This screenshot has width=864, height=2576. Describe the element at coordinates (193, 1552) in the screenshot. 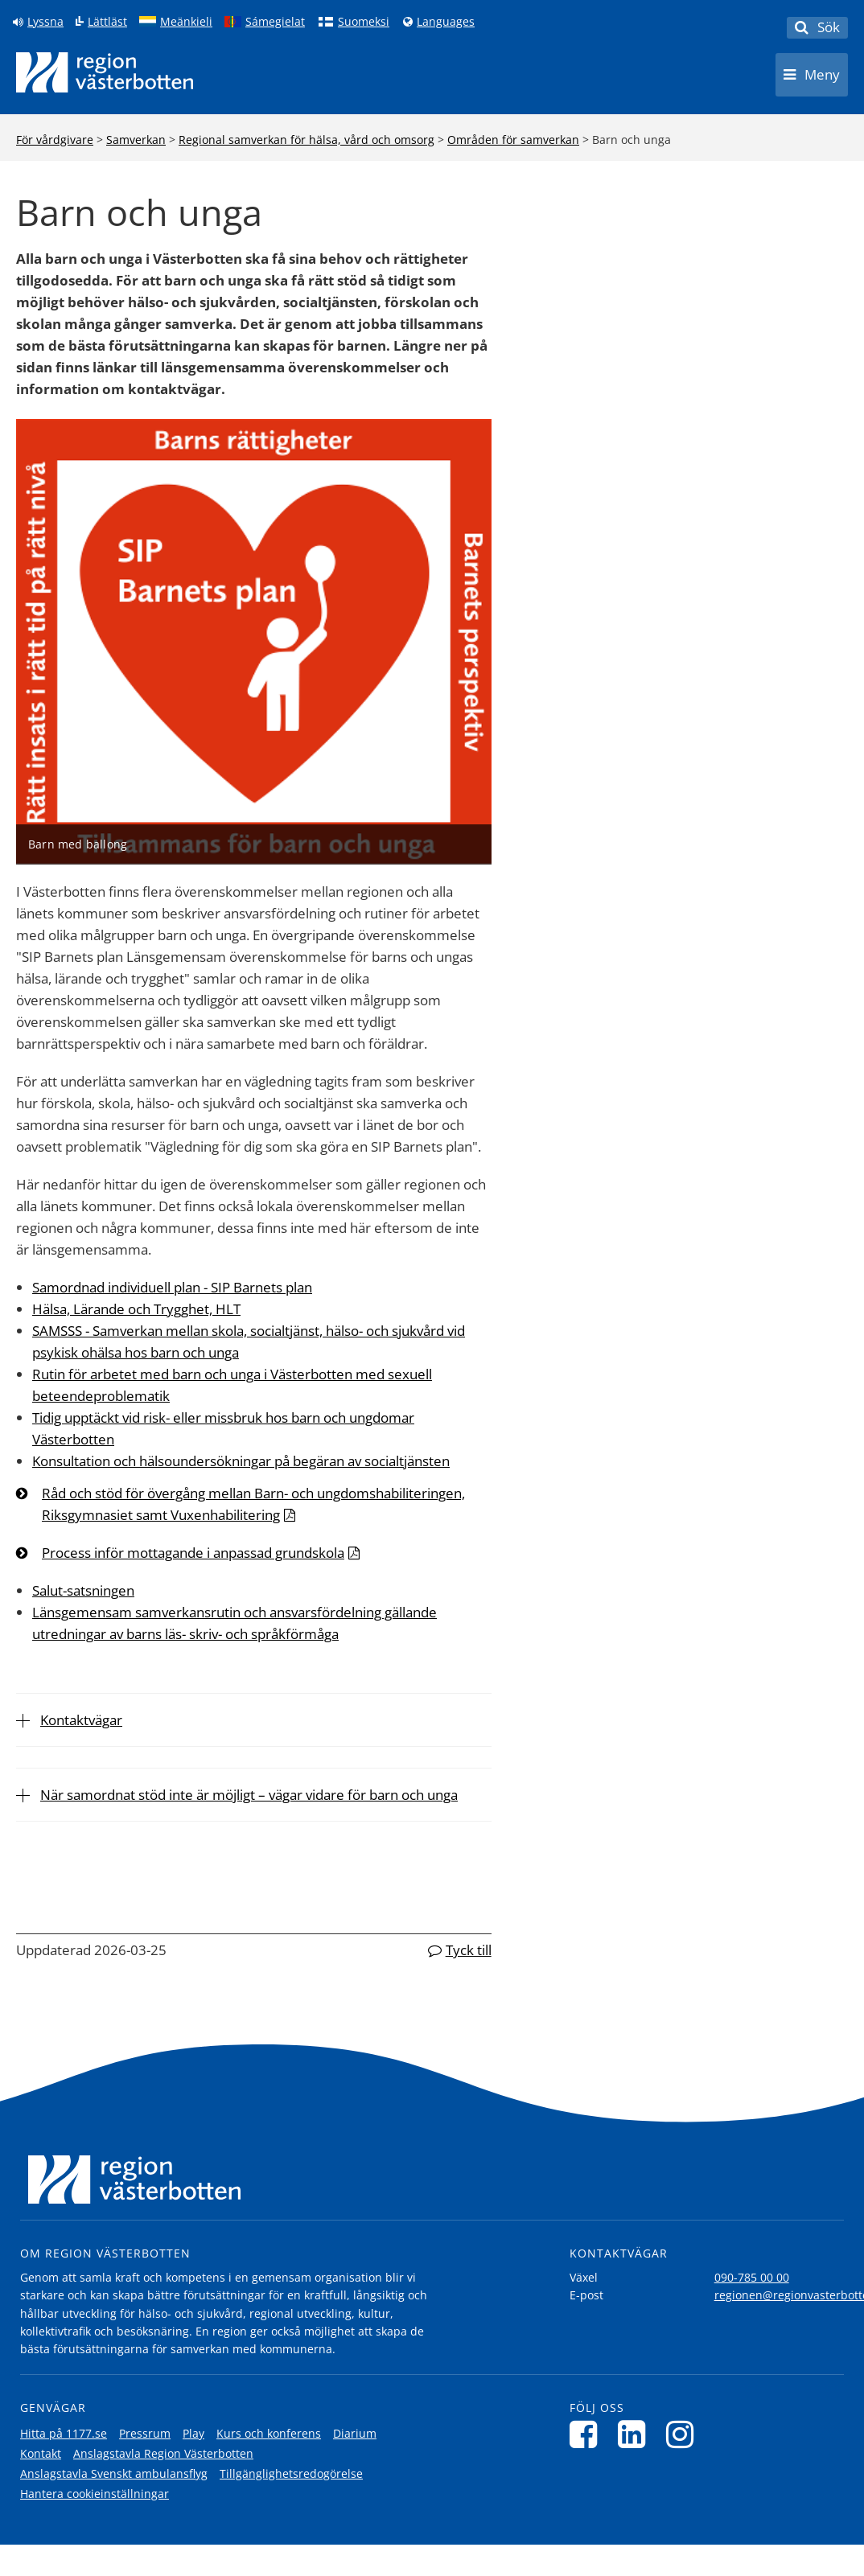

I see `Process inför mottagande i anpassad grundskola` at that location.